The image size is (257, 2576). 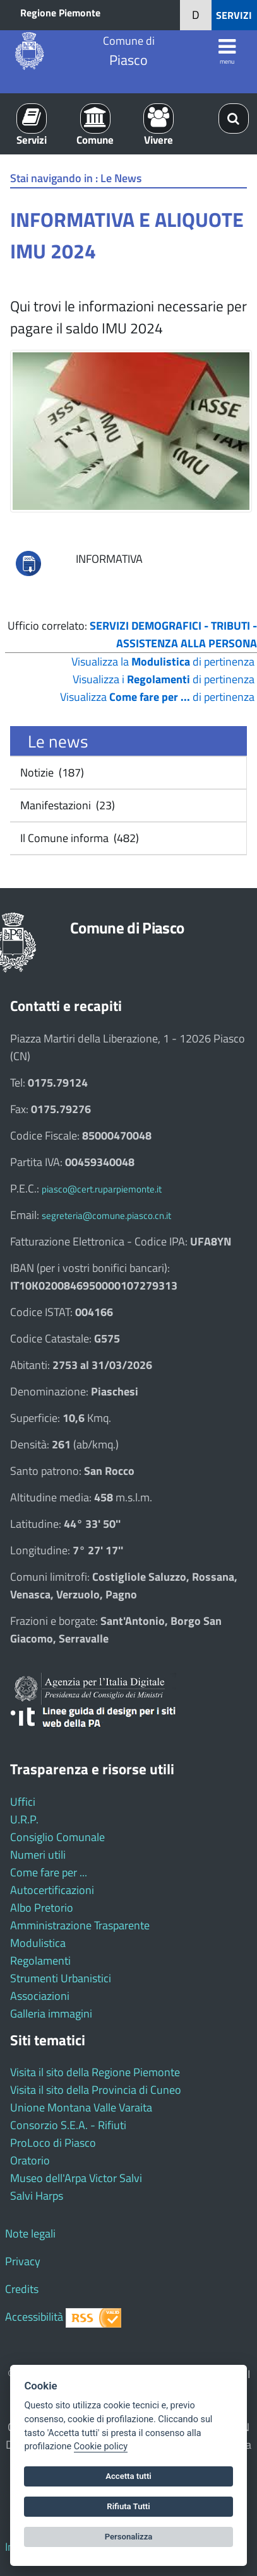 I want to click on Visualizza i di pertinenza, so click(x=163, y=679).